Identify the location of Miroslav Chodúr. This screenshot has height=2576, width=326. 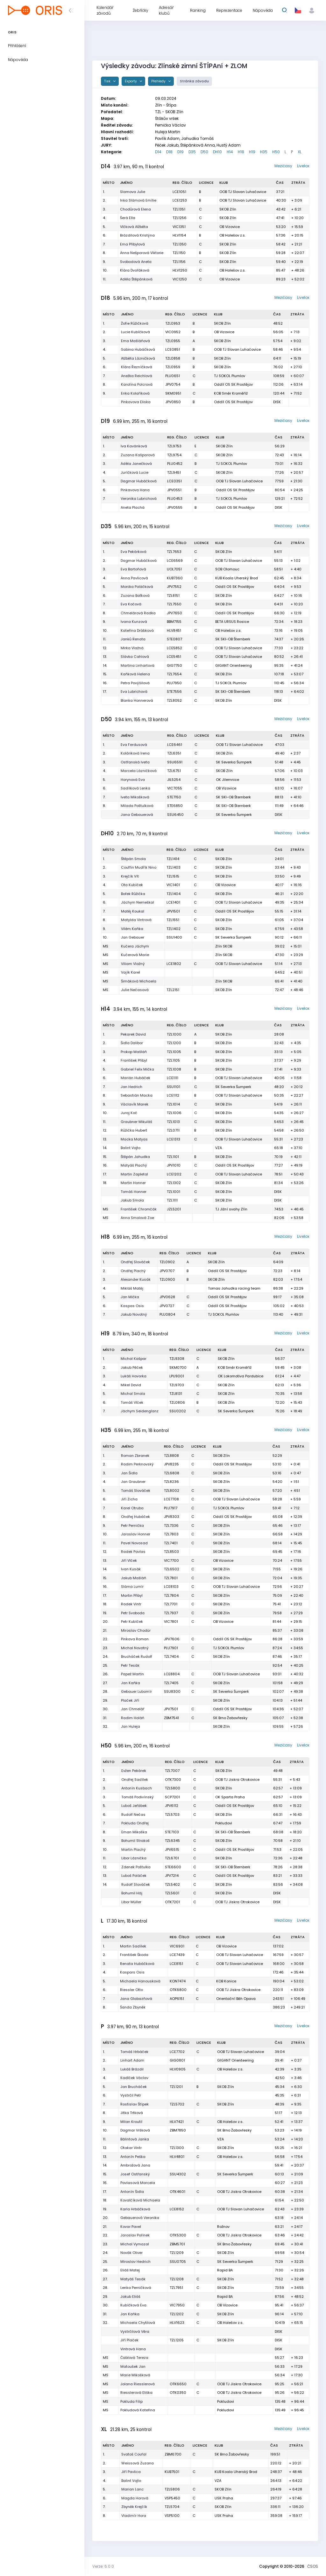
(136, 1630).